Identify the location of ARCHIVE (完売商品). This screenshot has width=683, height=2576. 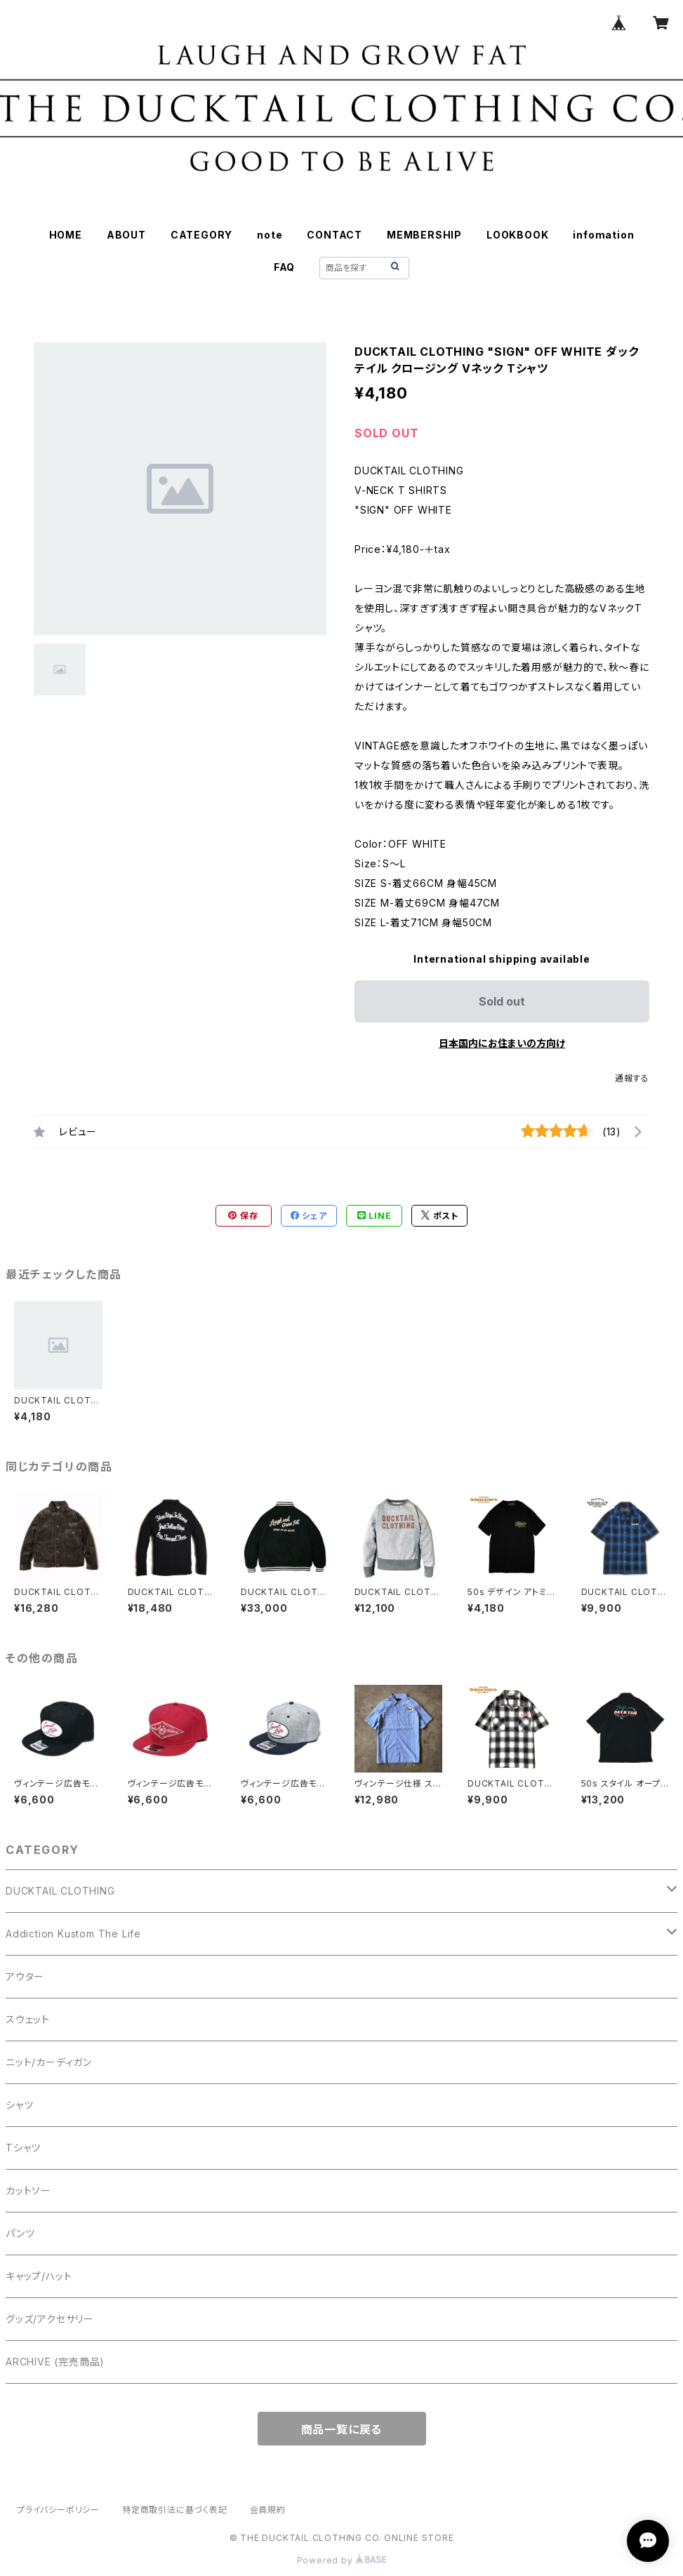
(55, 2362).